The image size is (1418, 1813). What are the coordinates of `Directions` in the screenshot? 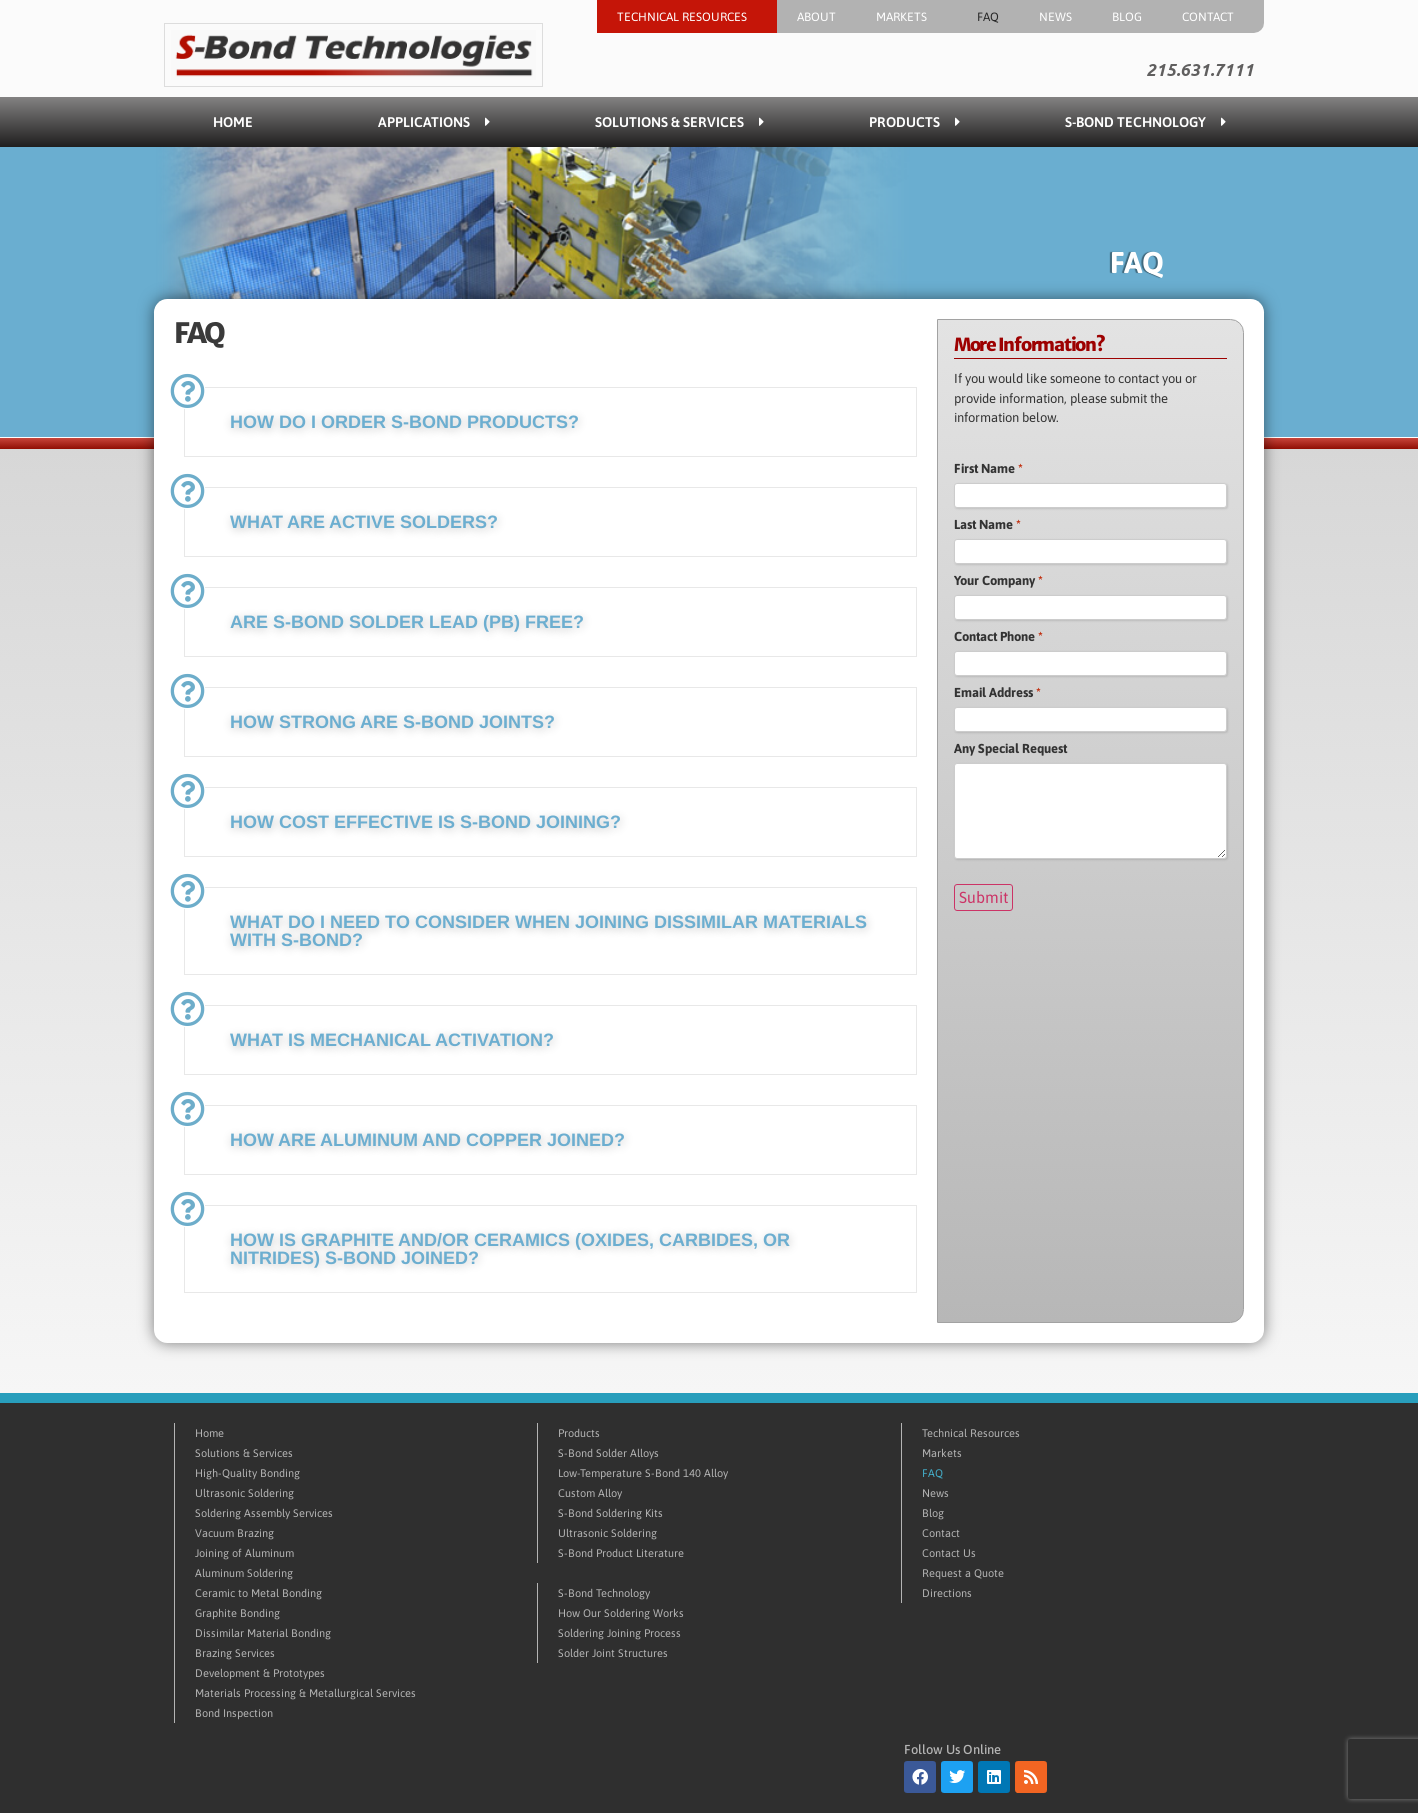 It's located at (947, 1593).